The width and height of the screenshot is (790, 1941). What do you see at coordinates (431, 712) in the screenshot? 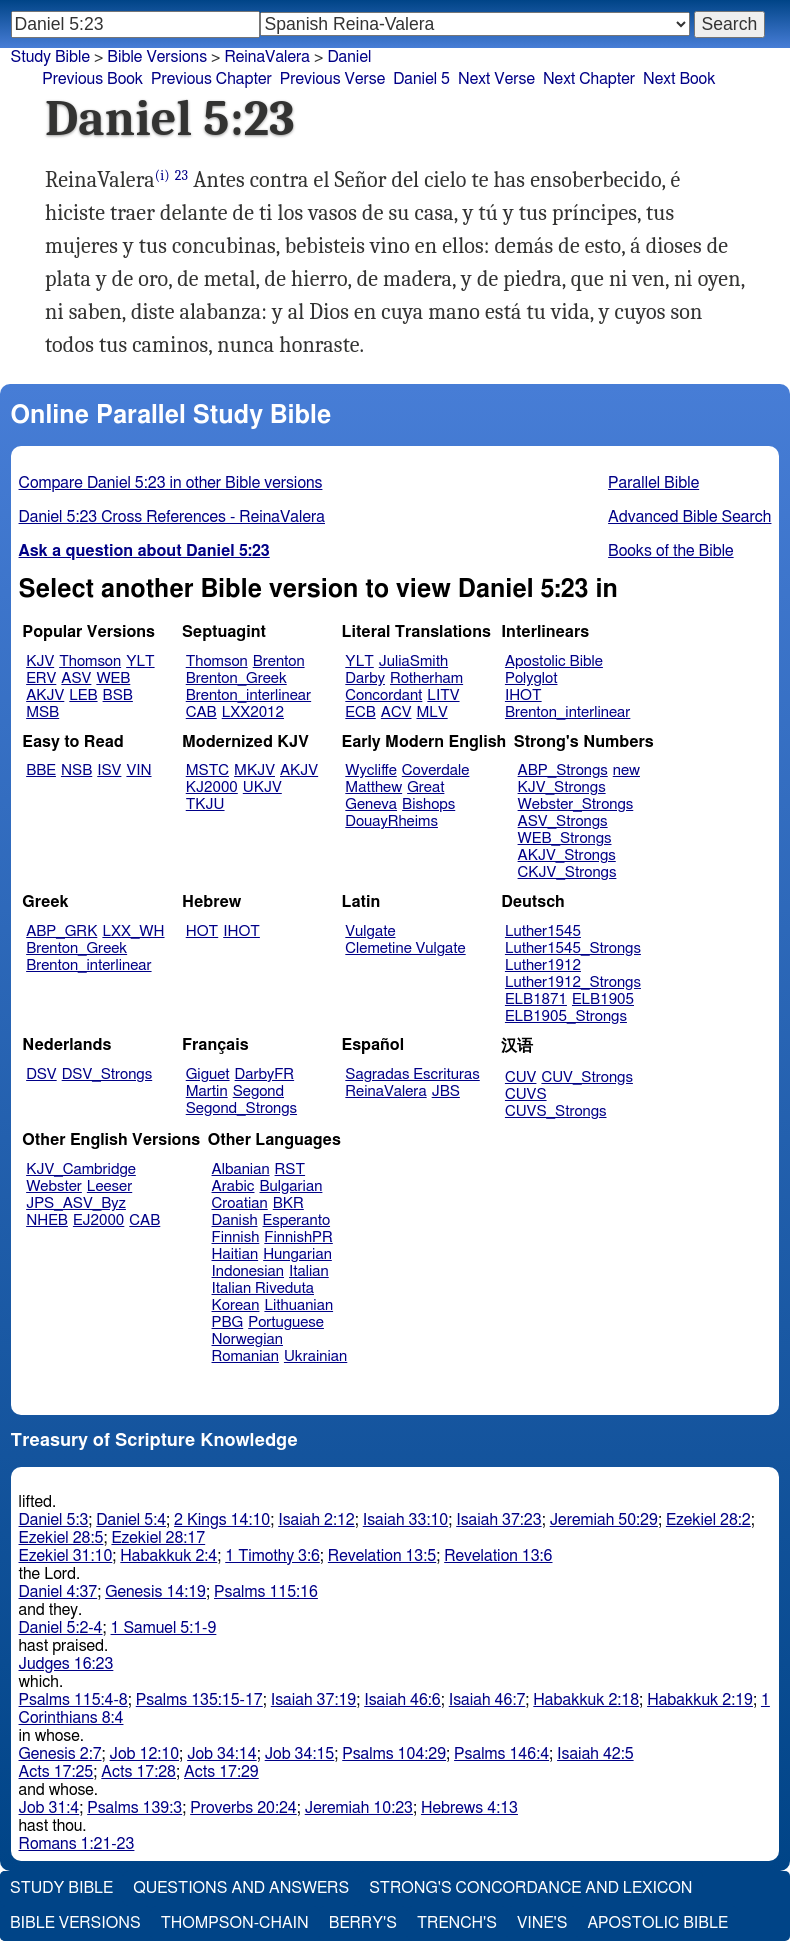
I see `MLV` at bounding box center [431, 712].